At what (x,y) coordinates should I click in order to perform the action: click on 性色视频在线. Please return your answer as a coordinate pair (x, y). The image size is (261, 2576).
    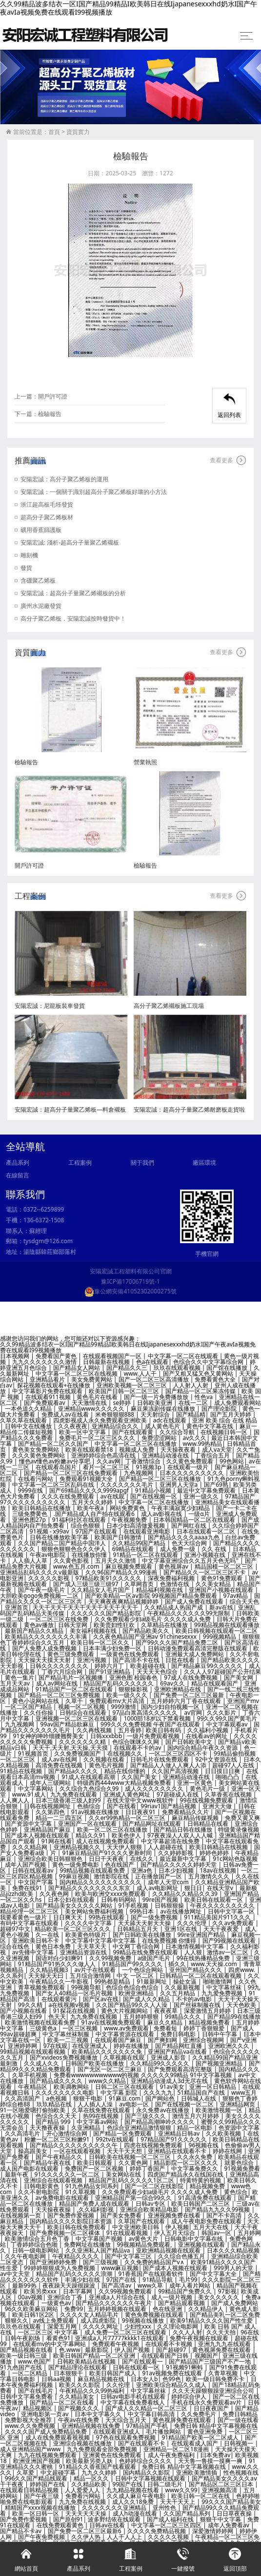
    Looking at the image, I should click on (241, 2472).